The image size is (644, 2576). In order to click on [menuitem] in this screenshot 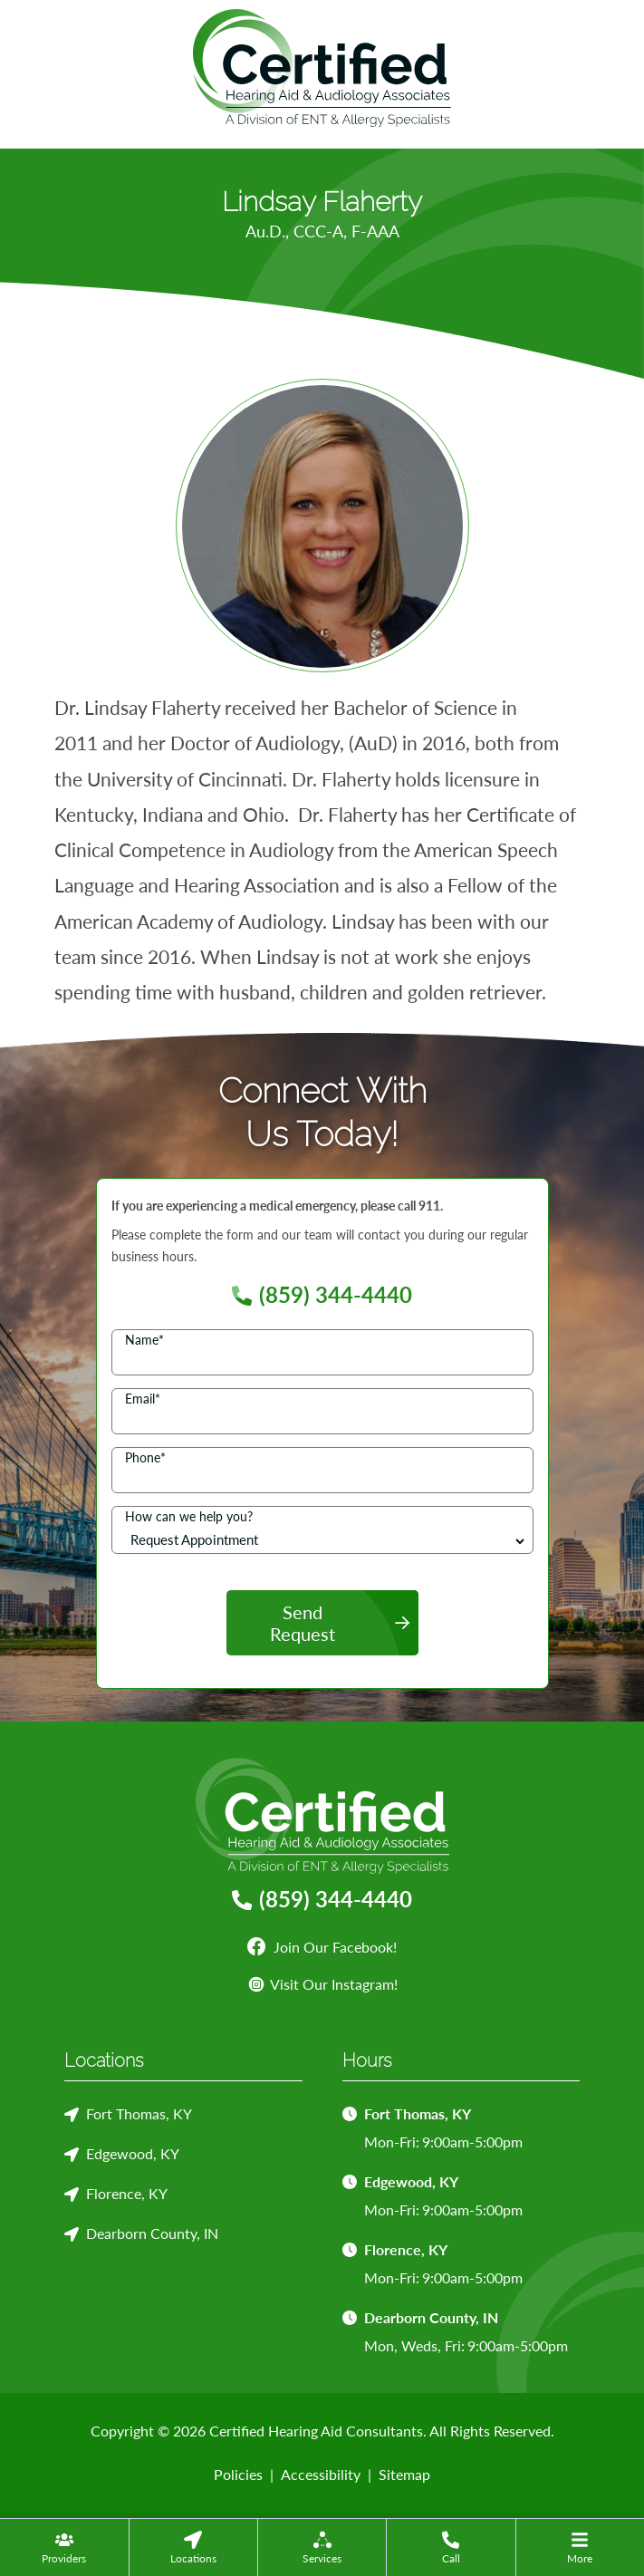, I will do `click(64, 2547)`.